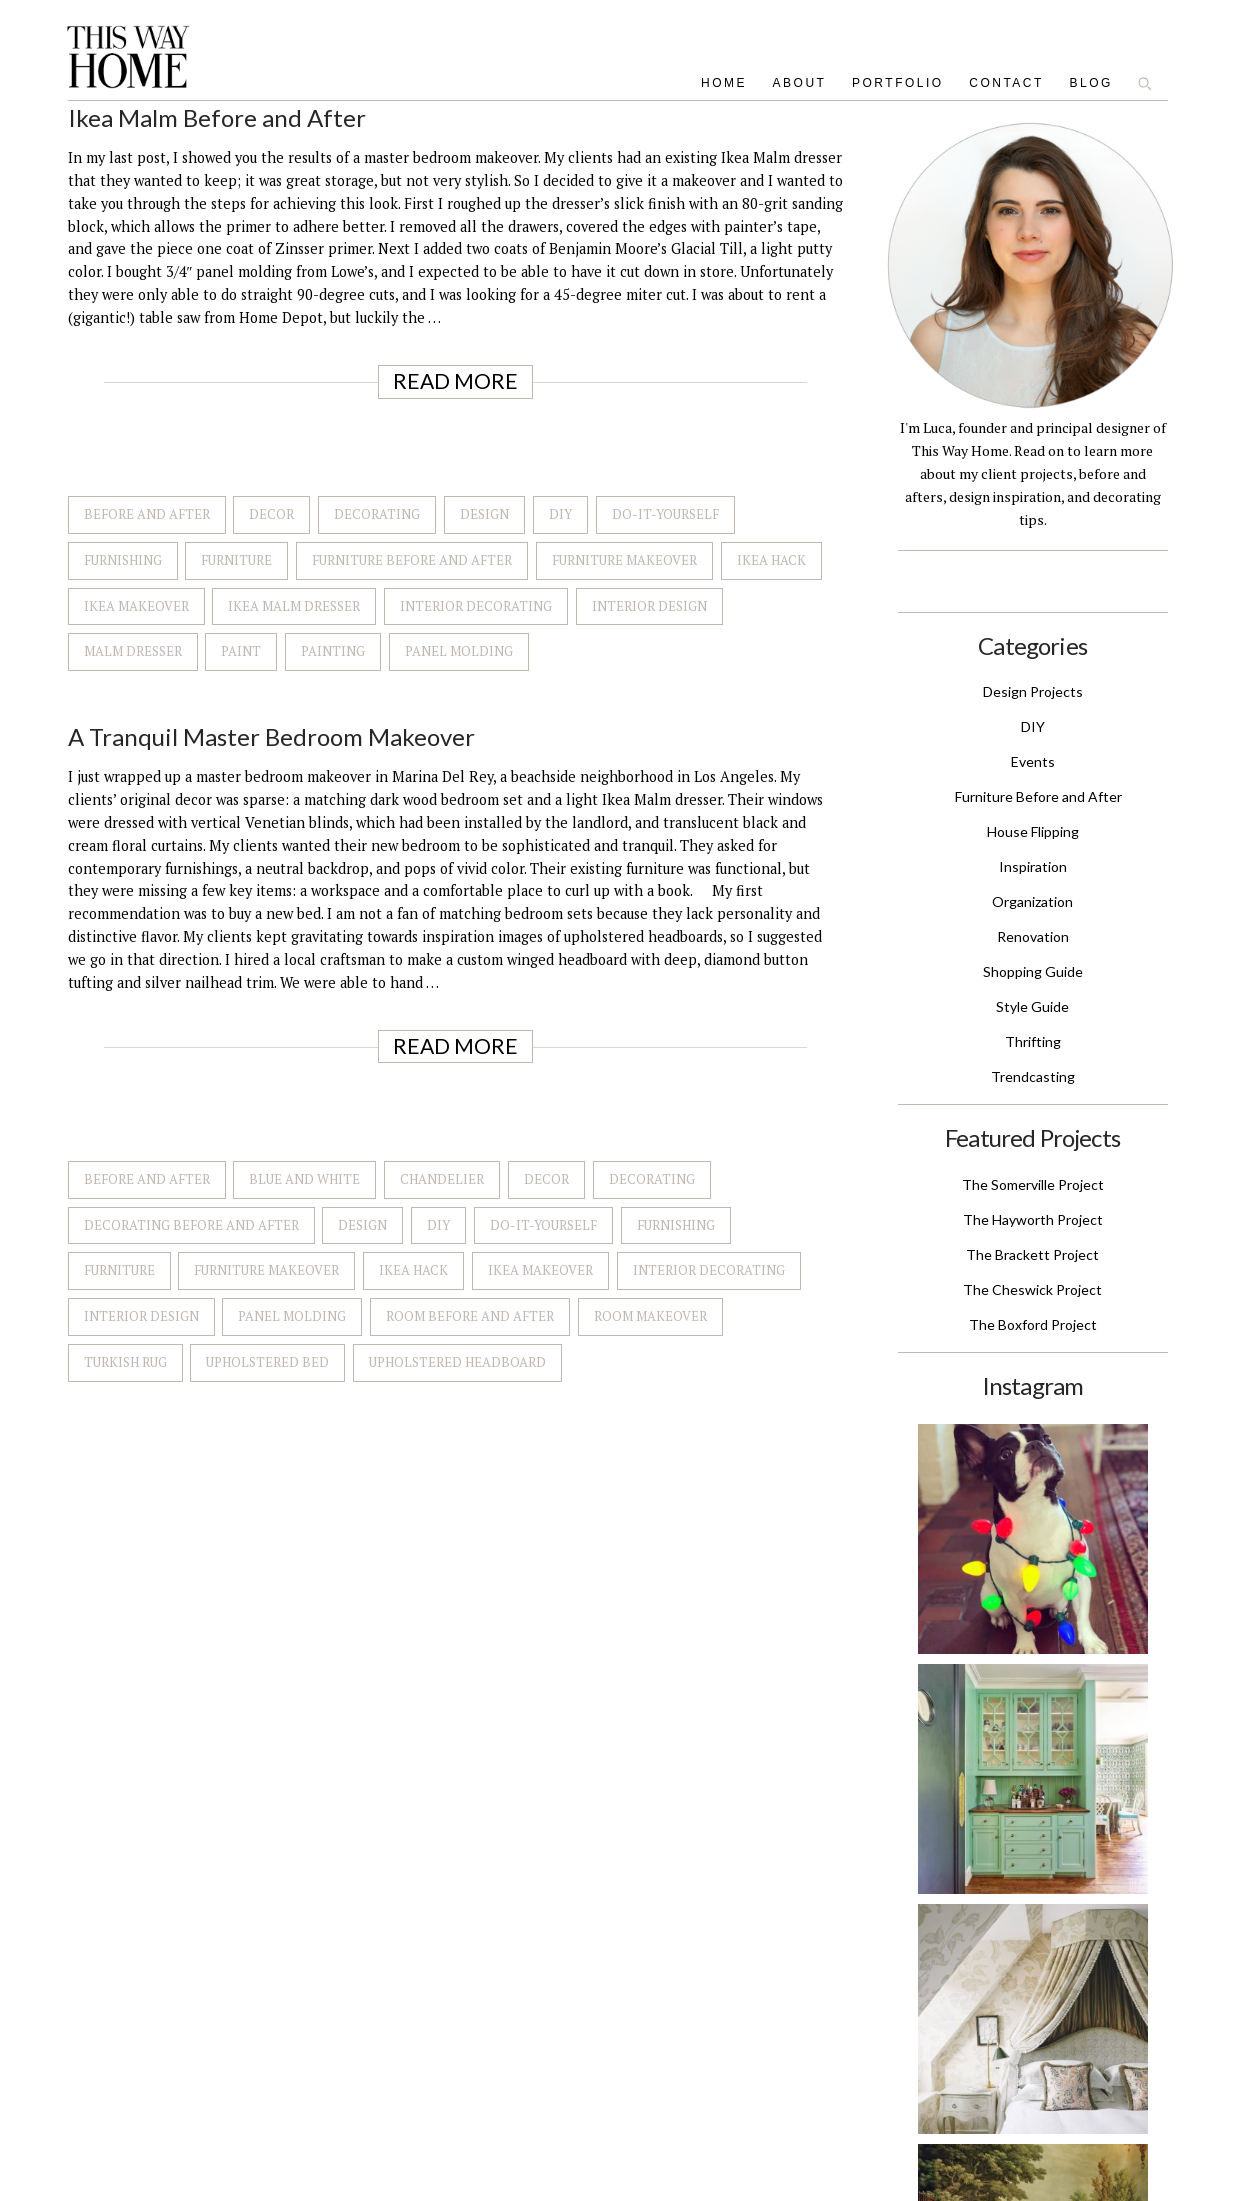 The image size is (1235, 2201). Describe the element at coordinates (1032, 901) in the screenshot. I see `Organization` at that location.